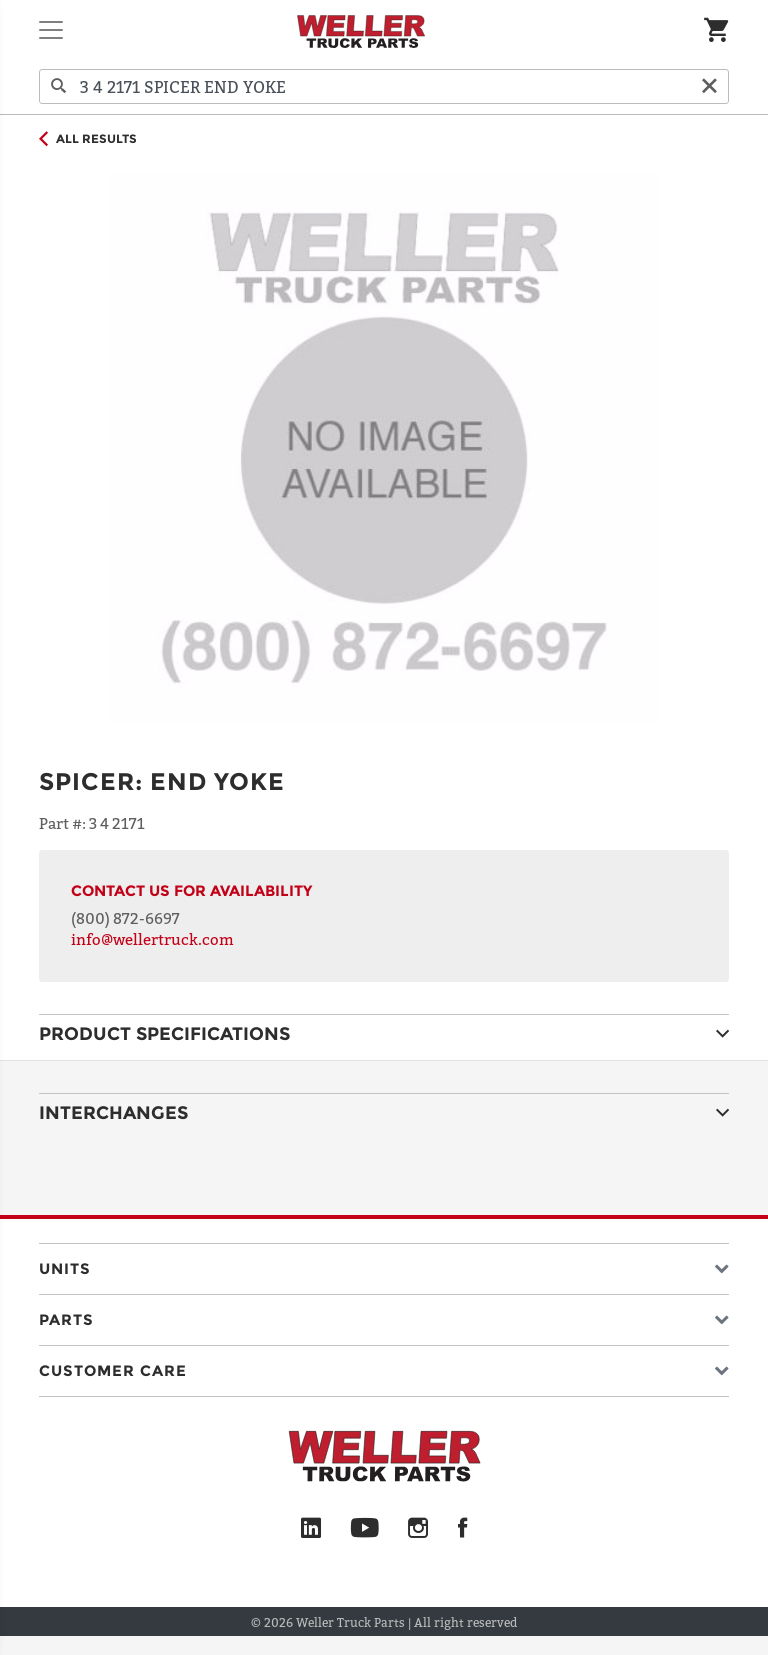 The width and height of the screenshot is (768, 1655). Describe the element at coordinates (462, 1529) in the screenshot. I see `[Facebook]` at that location.